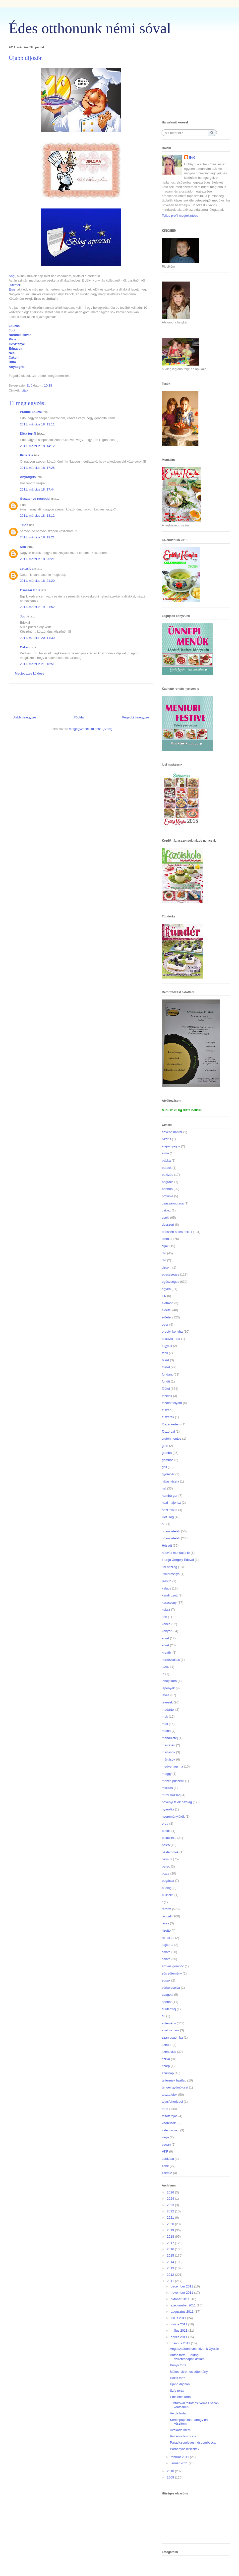 Image resolution: width=239 pixels, height=2576 pixels. Describe the element at coordinates (171, 2224) in the screenshot. I see `2020` at that location.